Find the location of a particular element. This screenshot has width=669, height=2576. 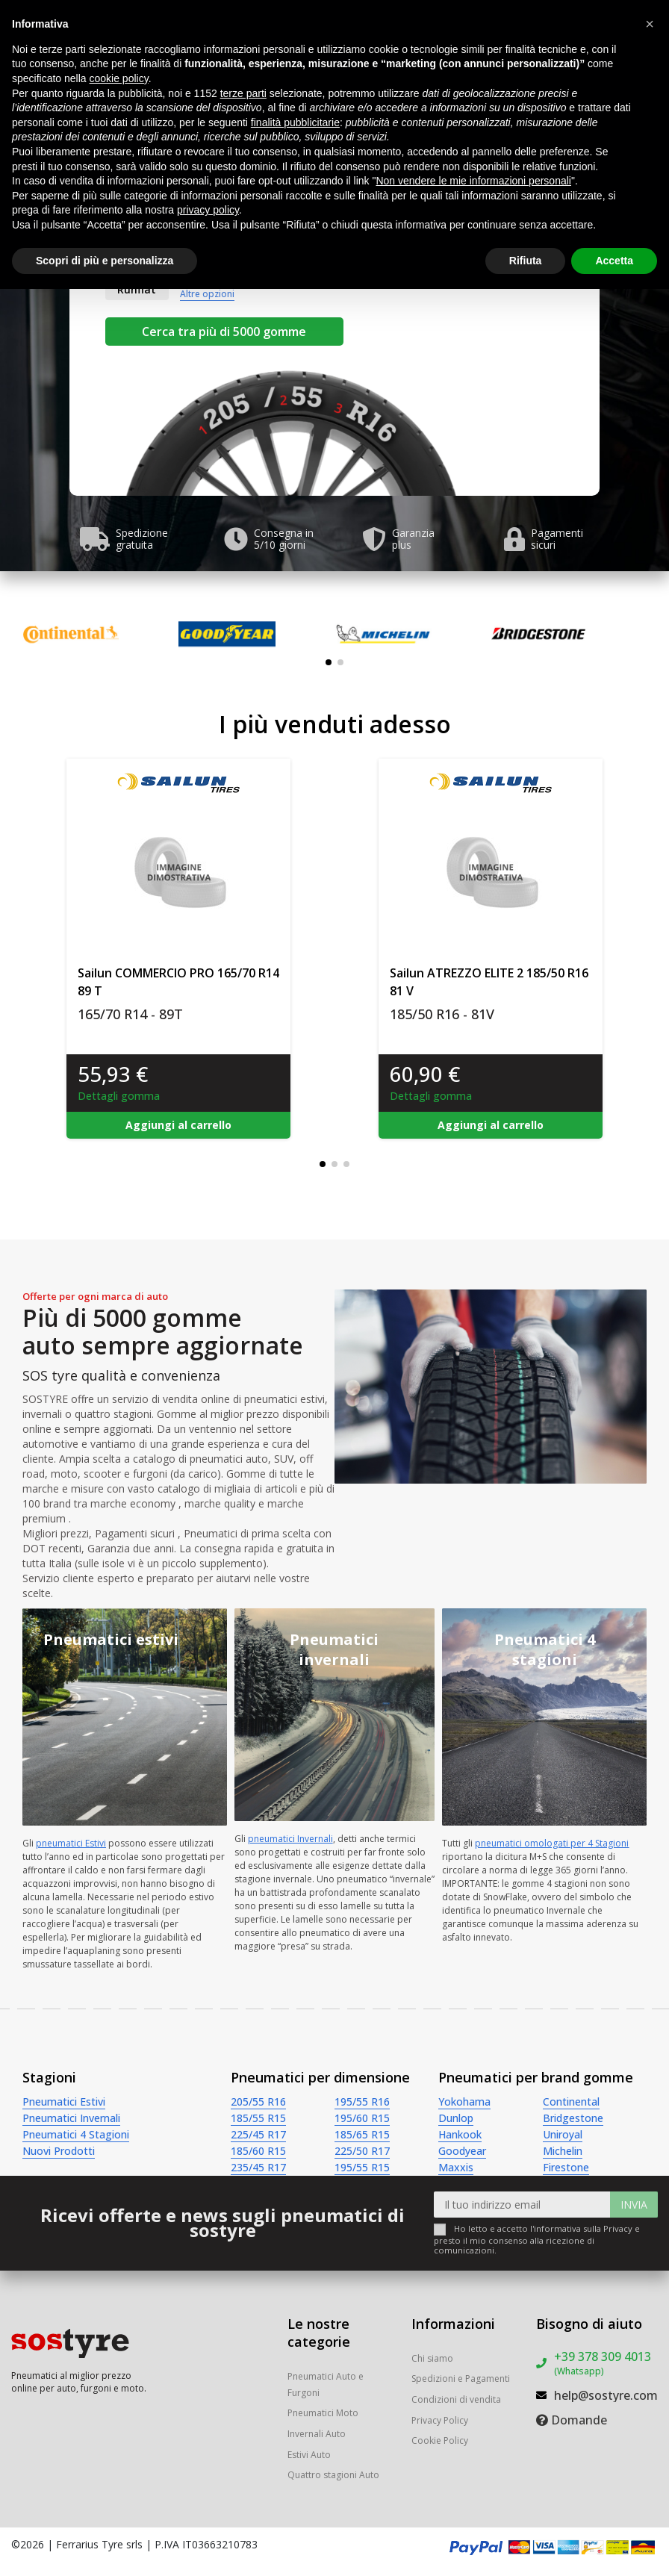

225/50 R17 is located at coordinates (362, 2151).